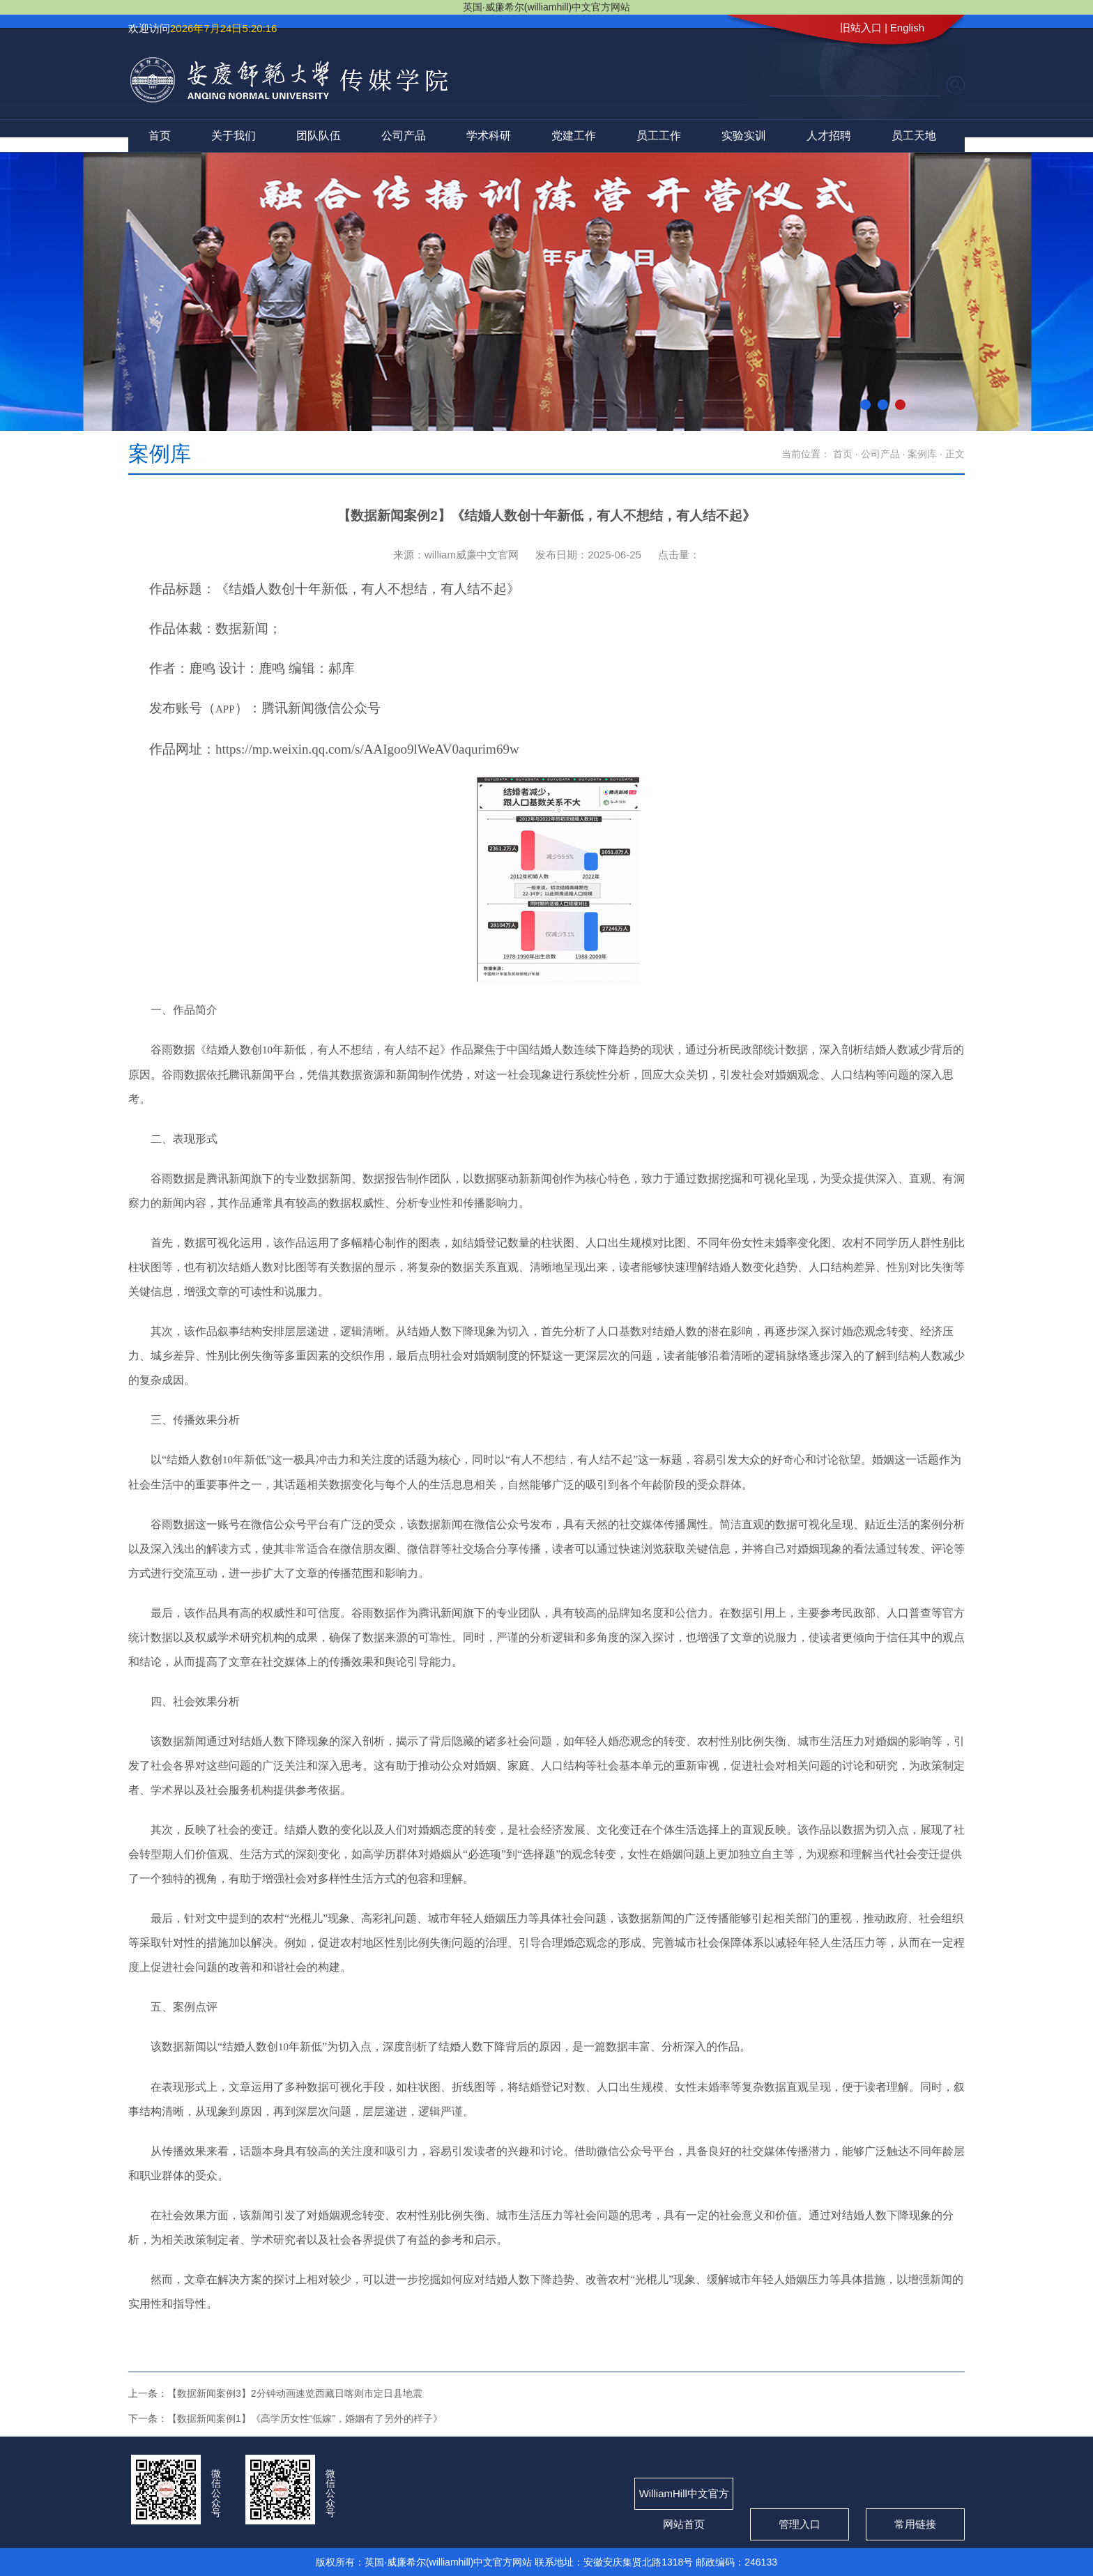 The width and height of the screenshot is (1093, 2576). What do you see at coordinates (915, 2524) in the screenshot?
I see `常用链接` at bounding box center [915, 2524].